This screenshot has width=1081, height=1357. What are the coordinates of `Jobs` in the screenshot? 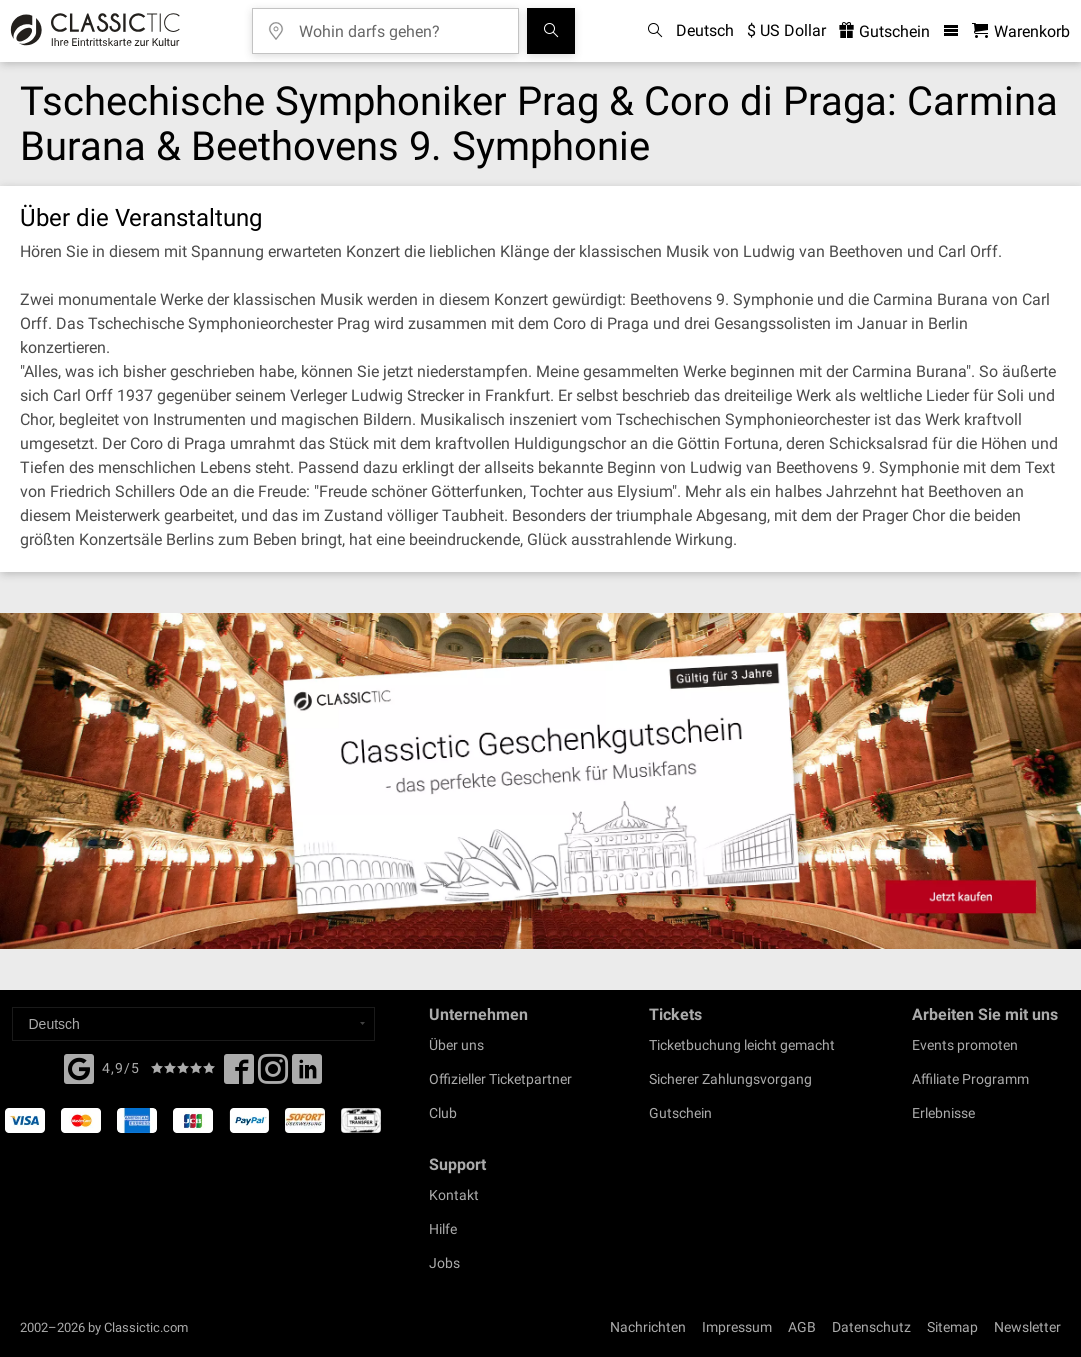 It's located at (444, 1263).